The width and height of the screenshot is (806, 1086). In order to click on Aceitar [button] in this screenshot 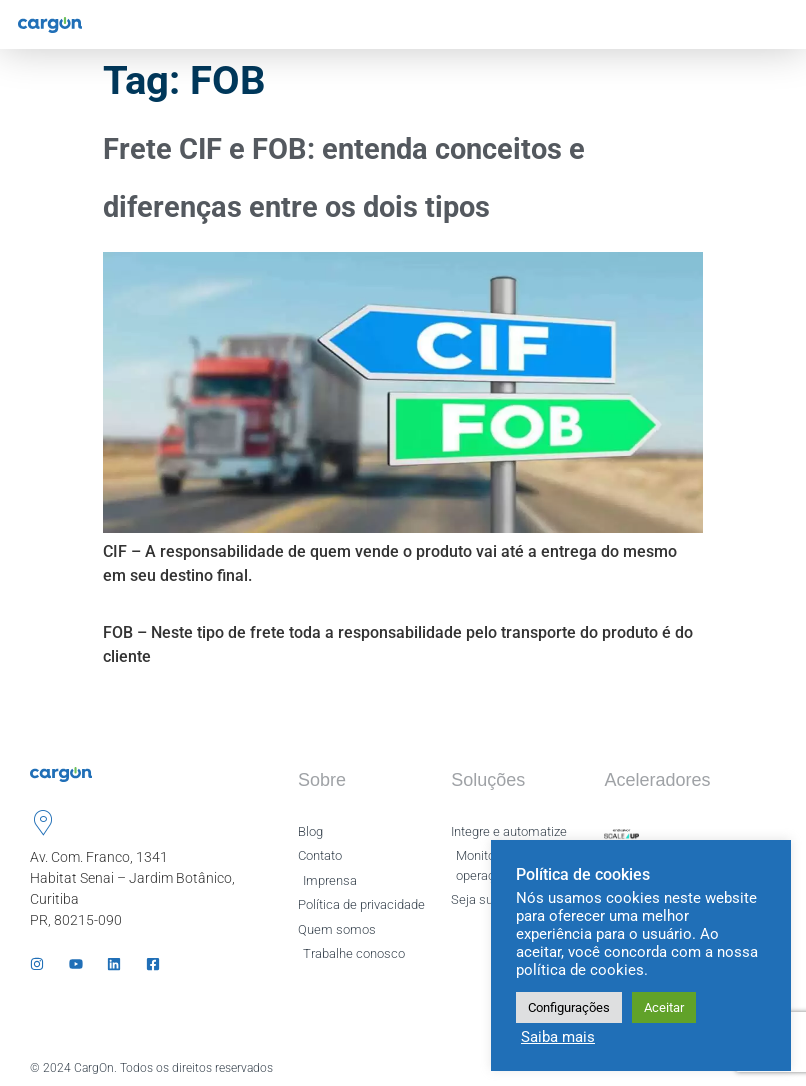, I will do `click(664, 1007)`.